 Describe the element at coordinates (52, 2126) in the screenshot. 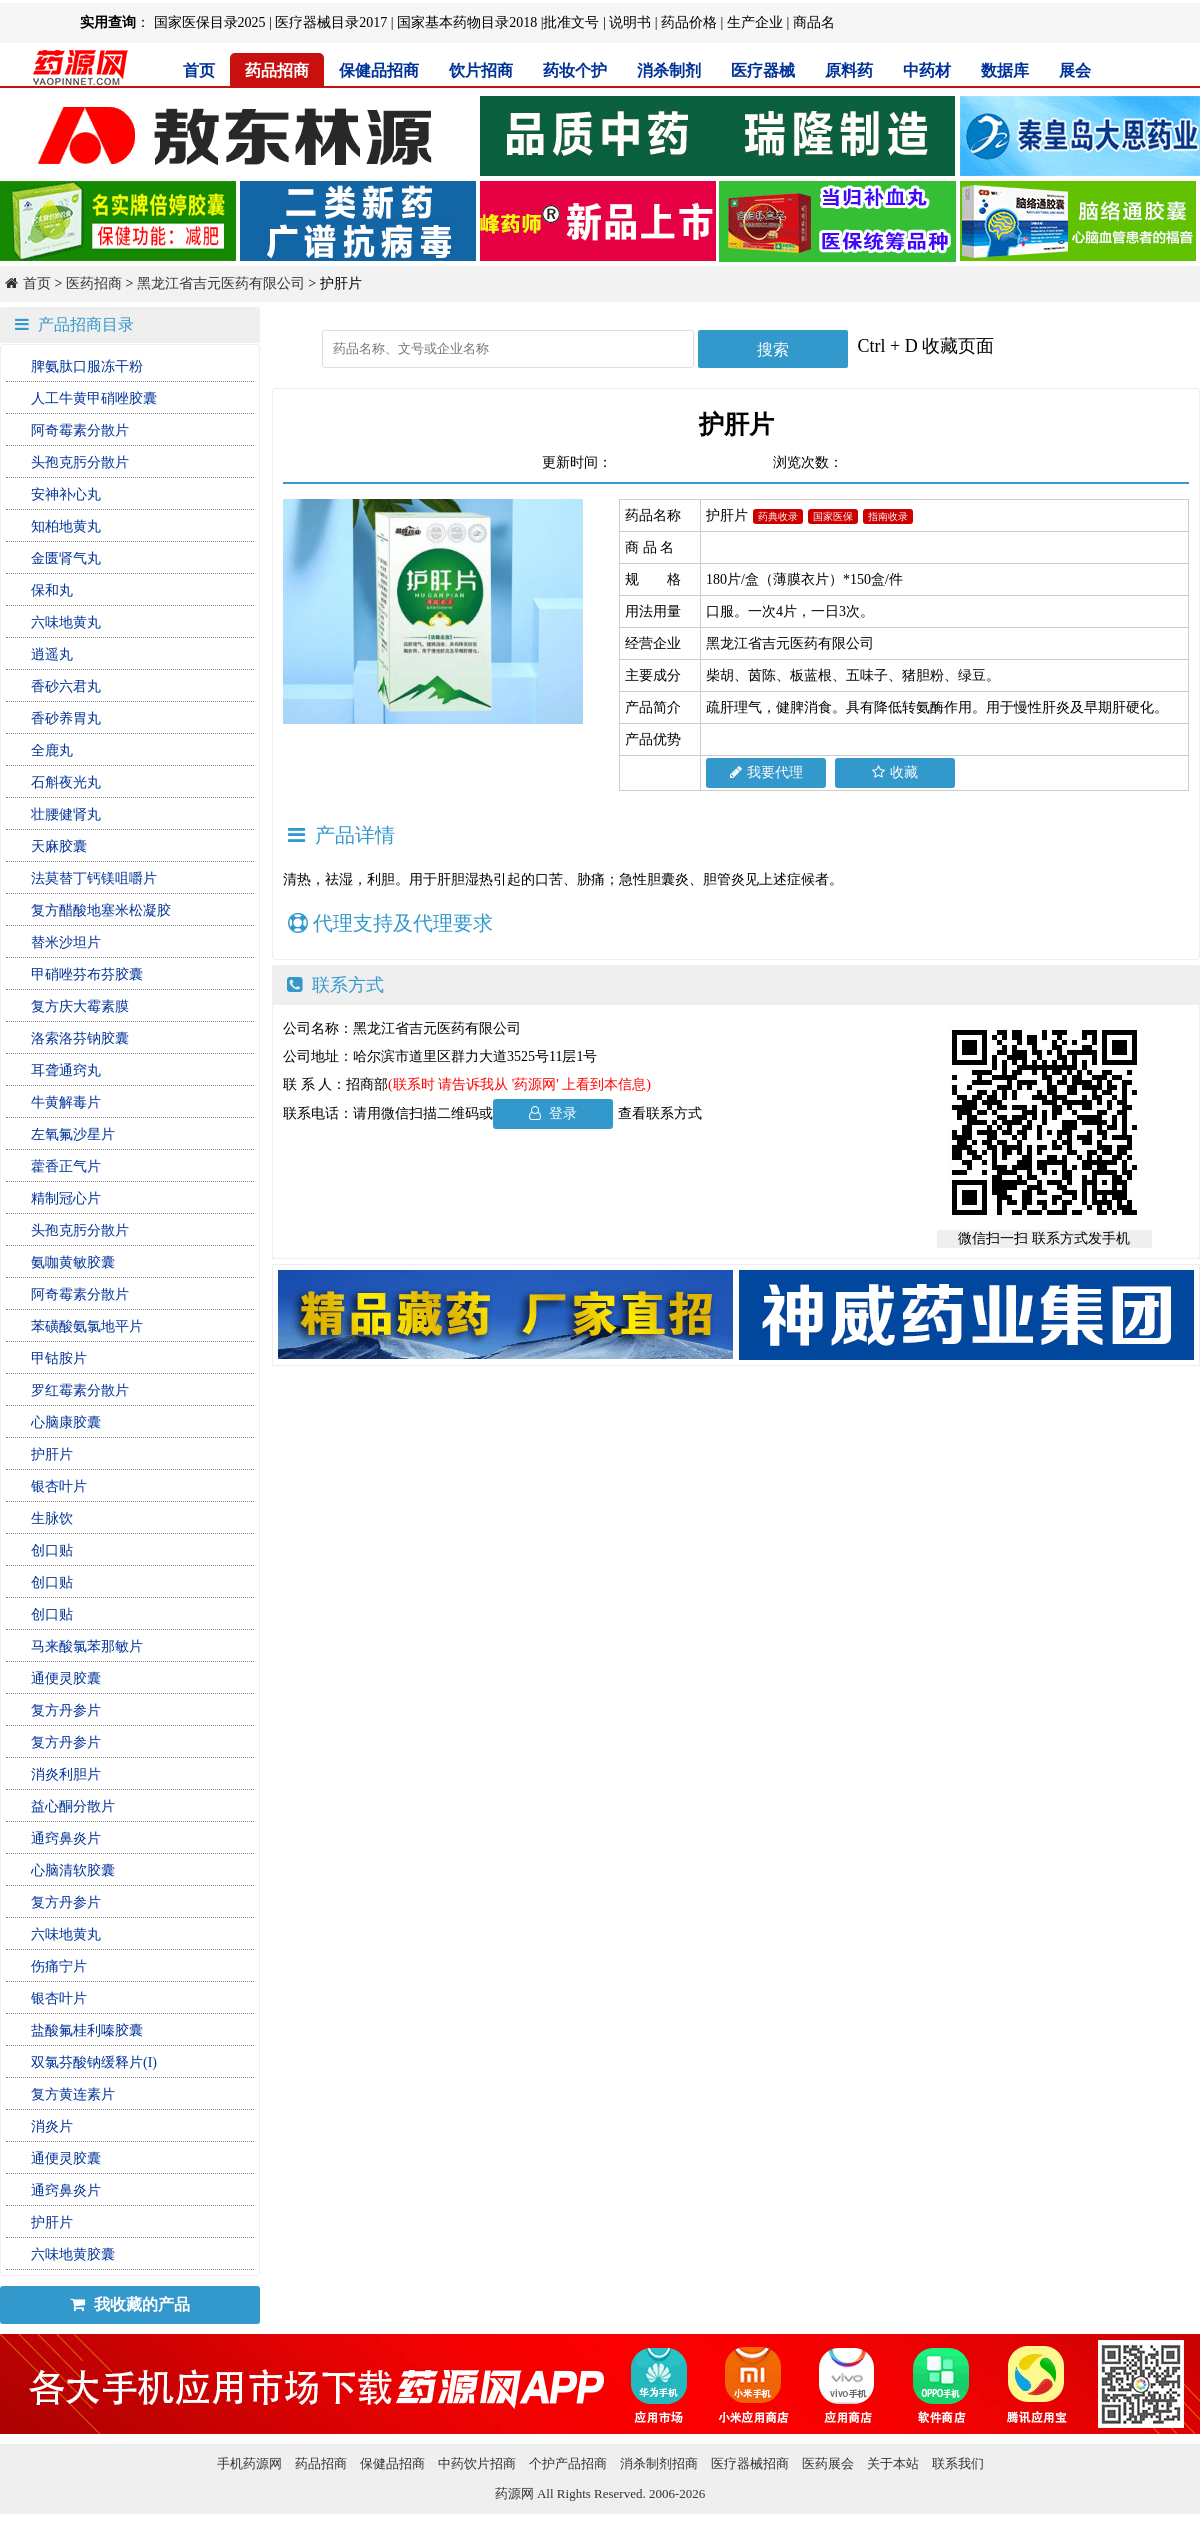

I see `消炎片` at that location.